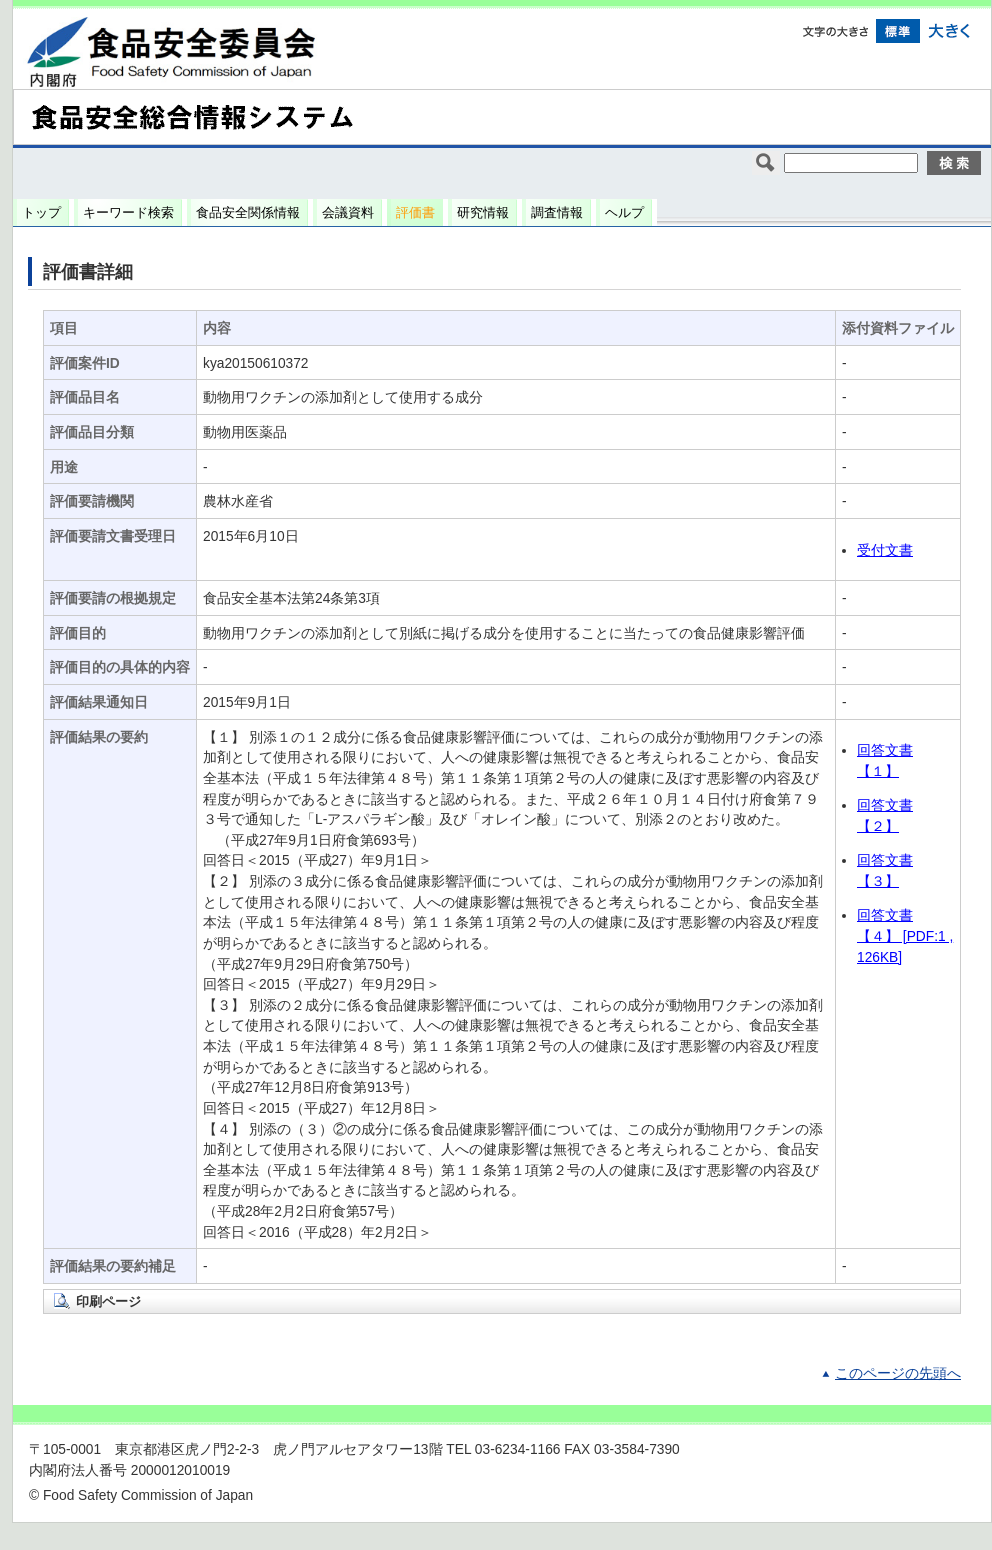 The width and height of the screenshot is (992, 1550). Describe the element at coordinates (885, 550) in the screenshot. I see `受付文書` at that location.